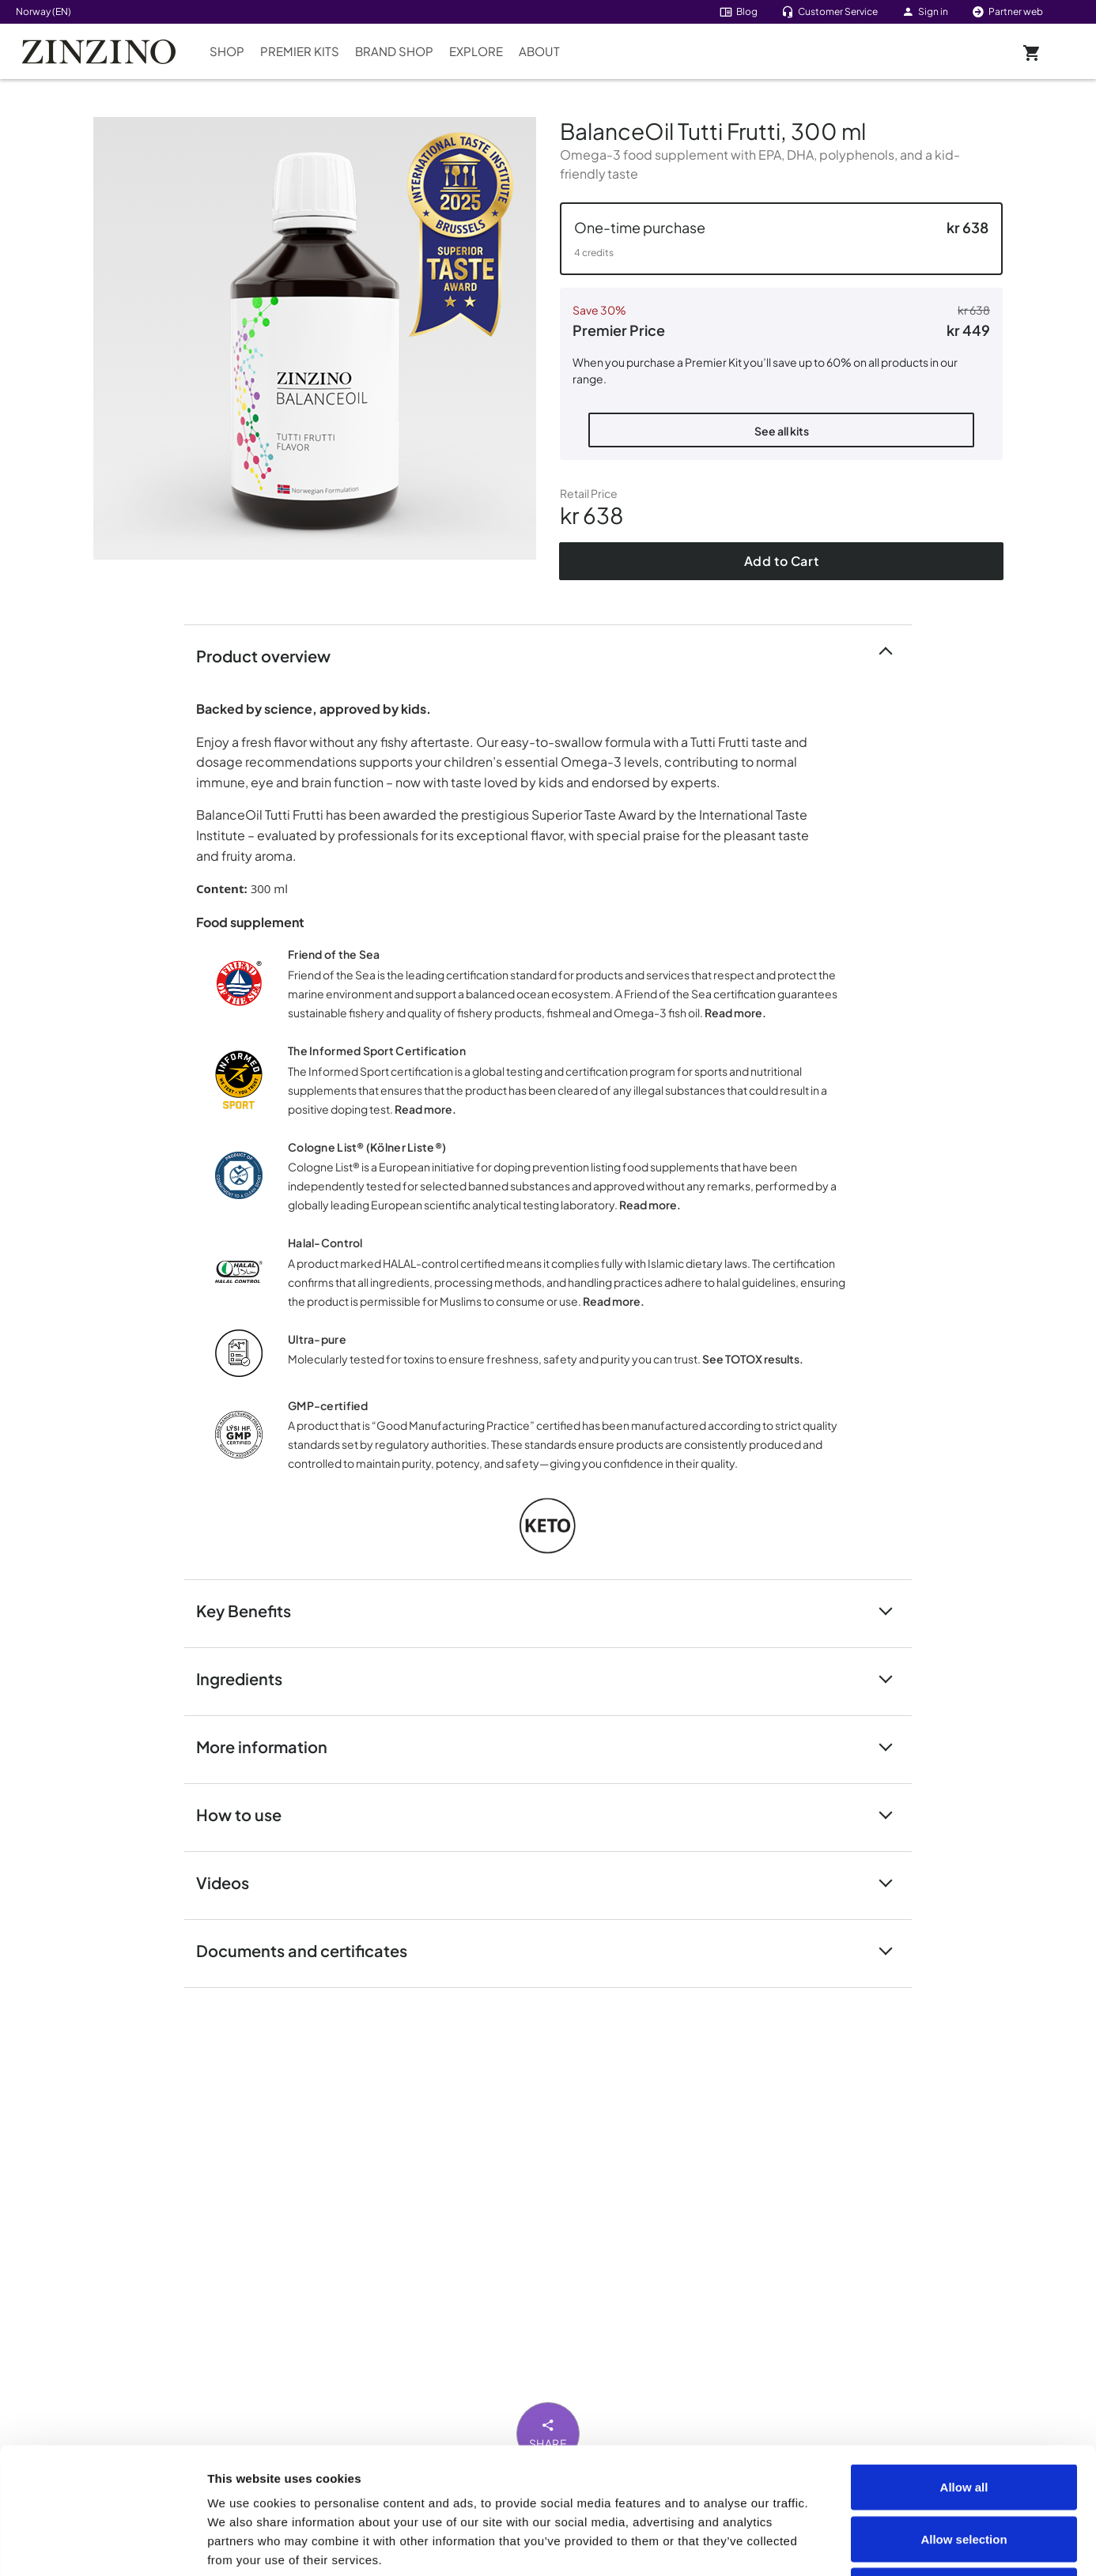  Describe the element at coordinates (781, 431) in the screenshot. I see `See all kits` at that location.